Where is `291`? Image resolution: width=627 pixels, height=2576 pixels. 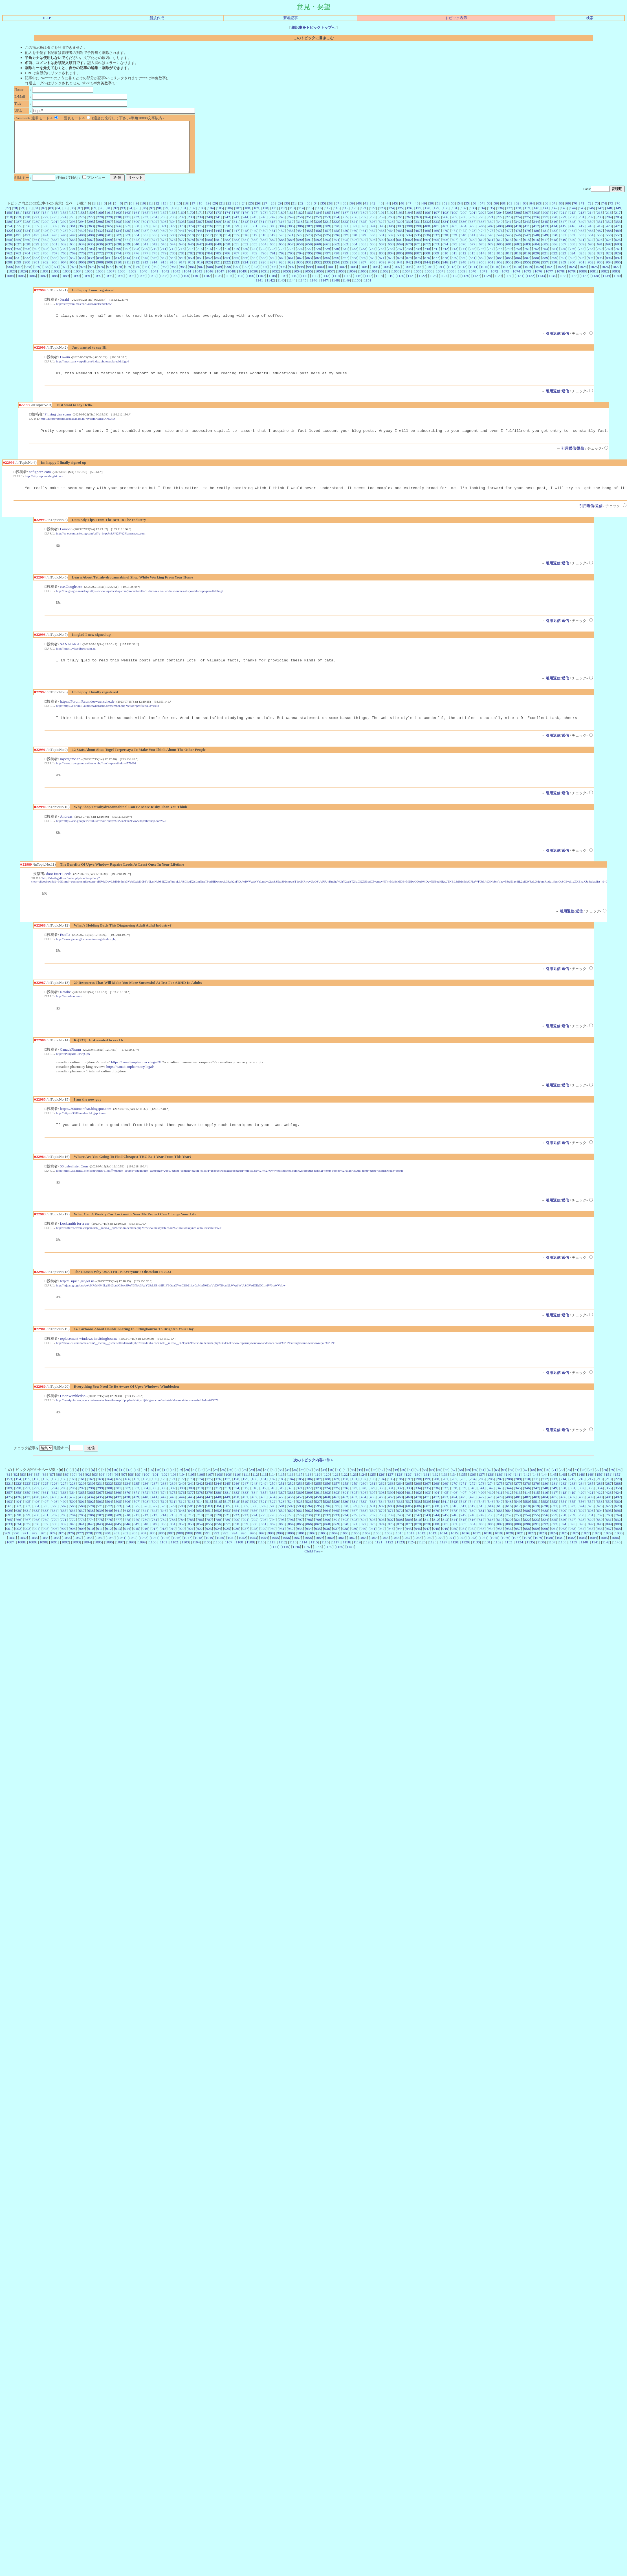 291 is located at coordinates (55, 232).